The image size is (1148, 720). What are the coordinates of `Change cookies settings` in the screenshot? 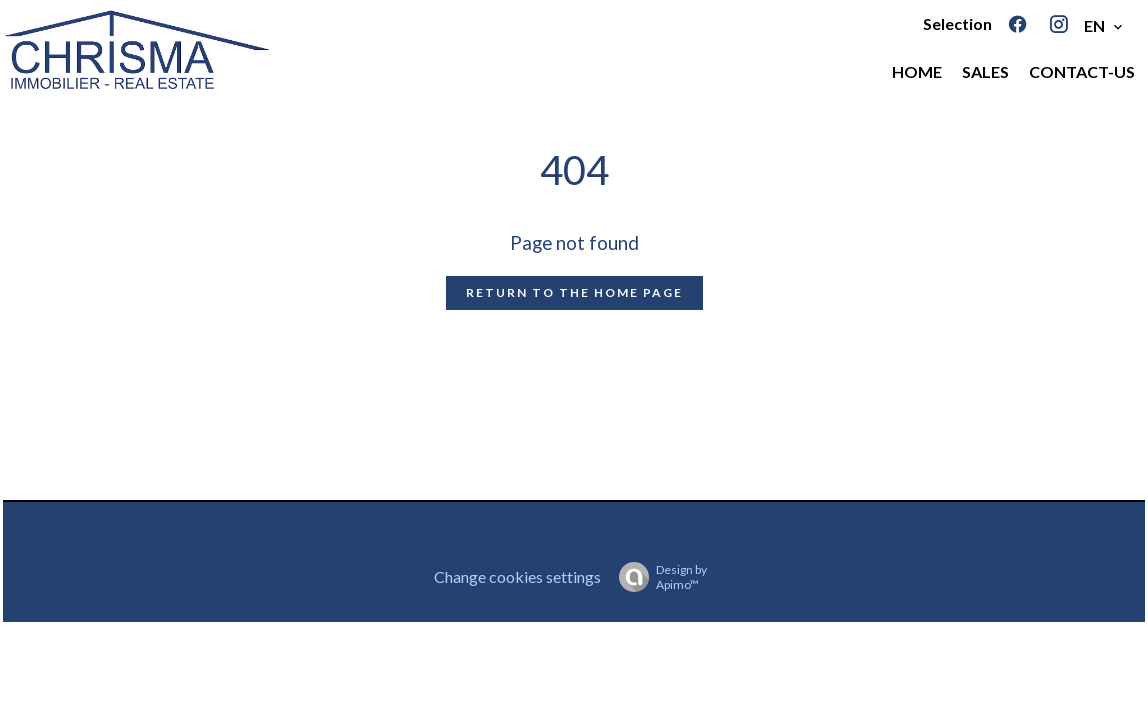 It's located at (517, 576).